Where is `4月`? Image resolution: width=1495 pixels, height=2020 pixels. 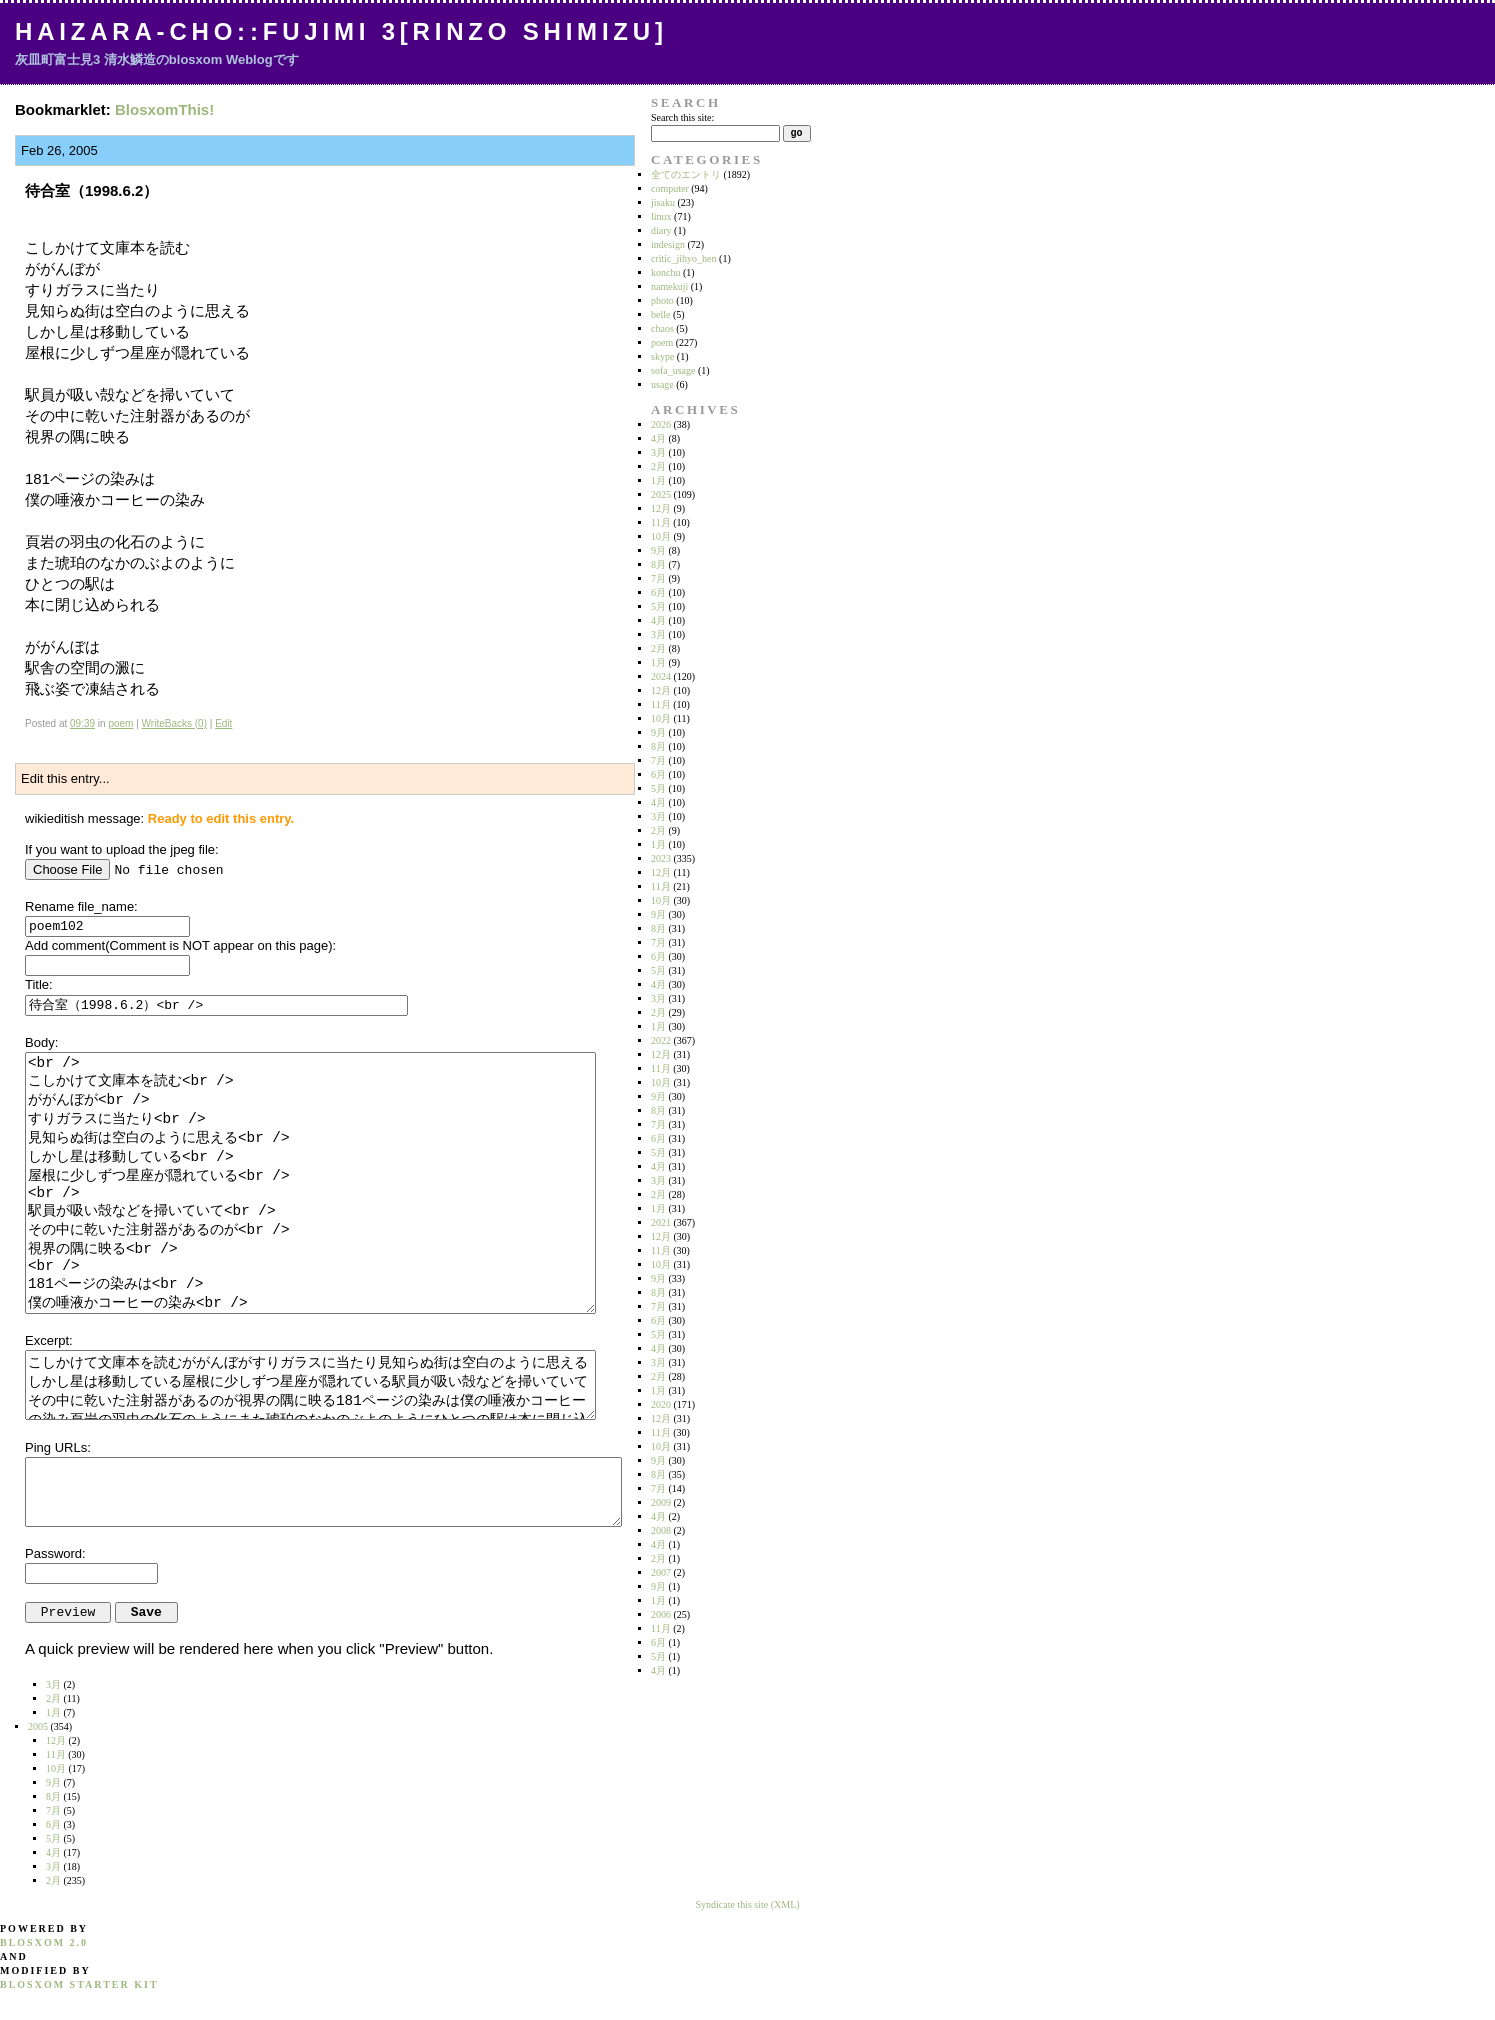 4月 is located at coordinates (658, 438).